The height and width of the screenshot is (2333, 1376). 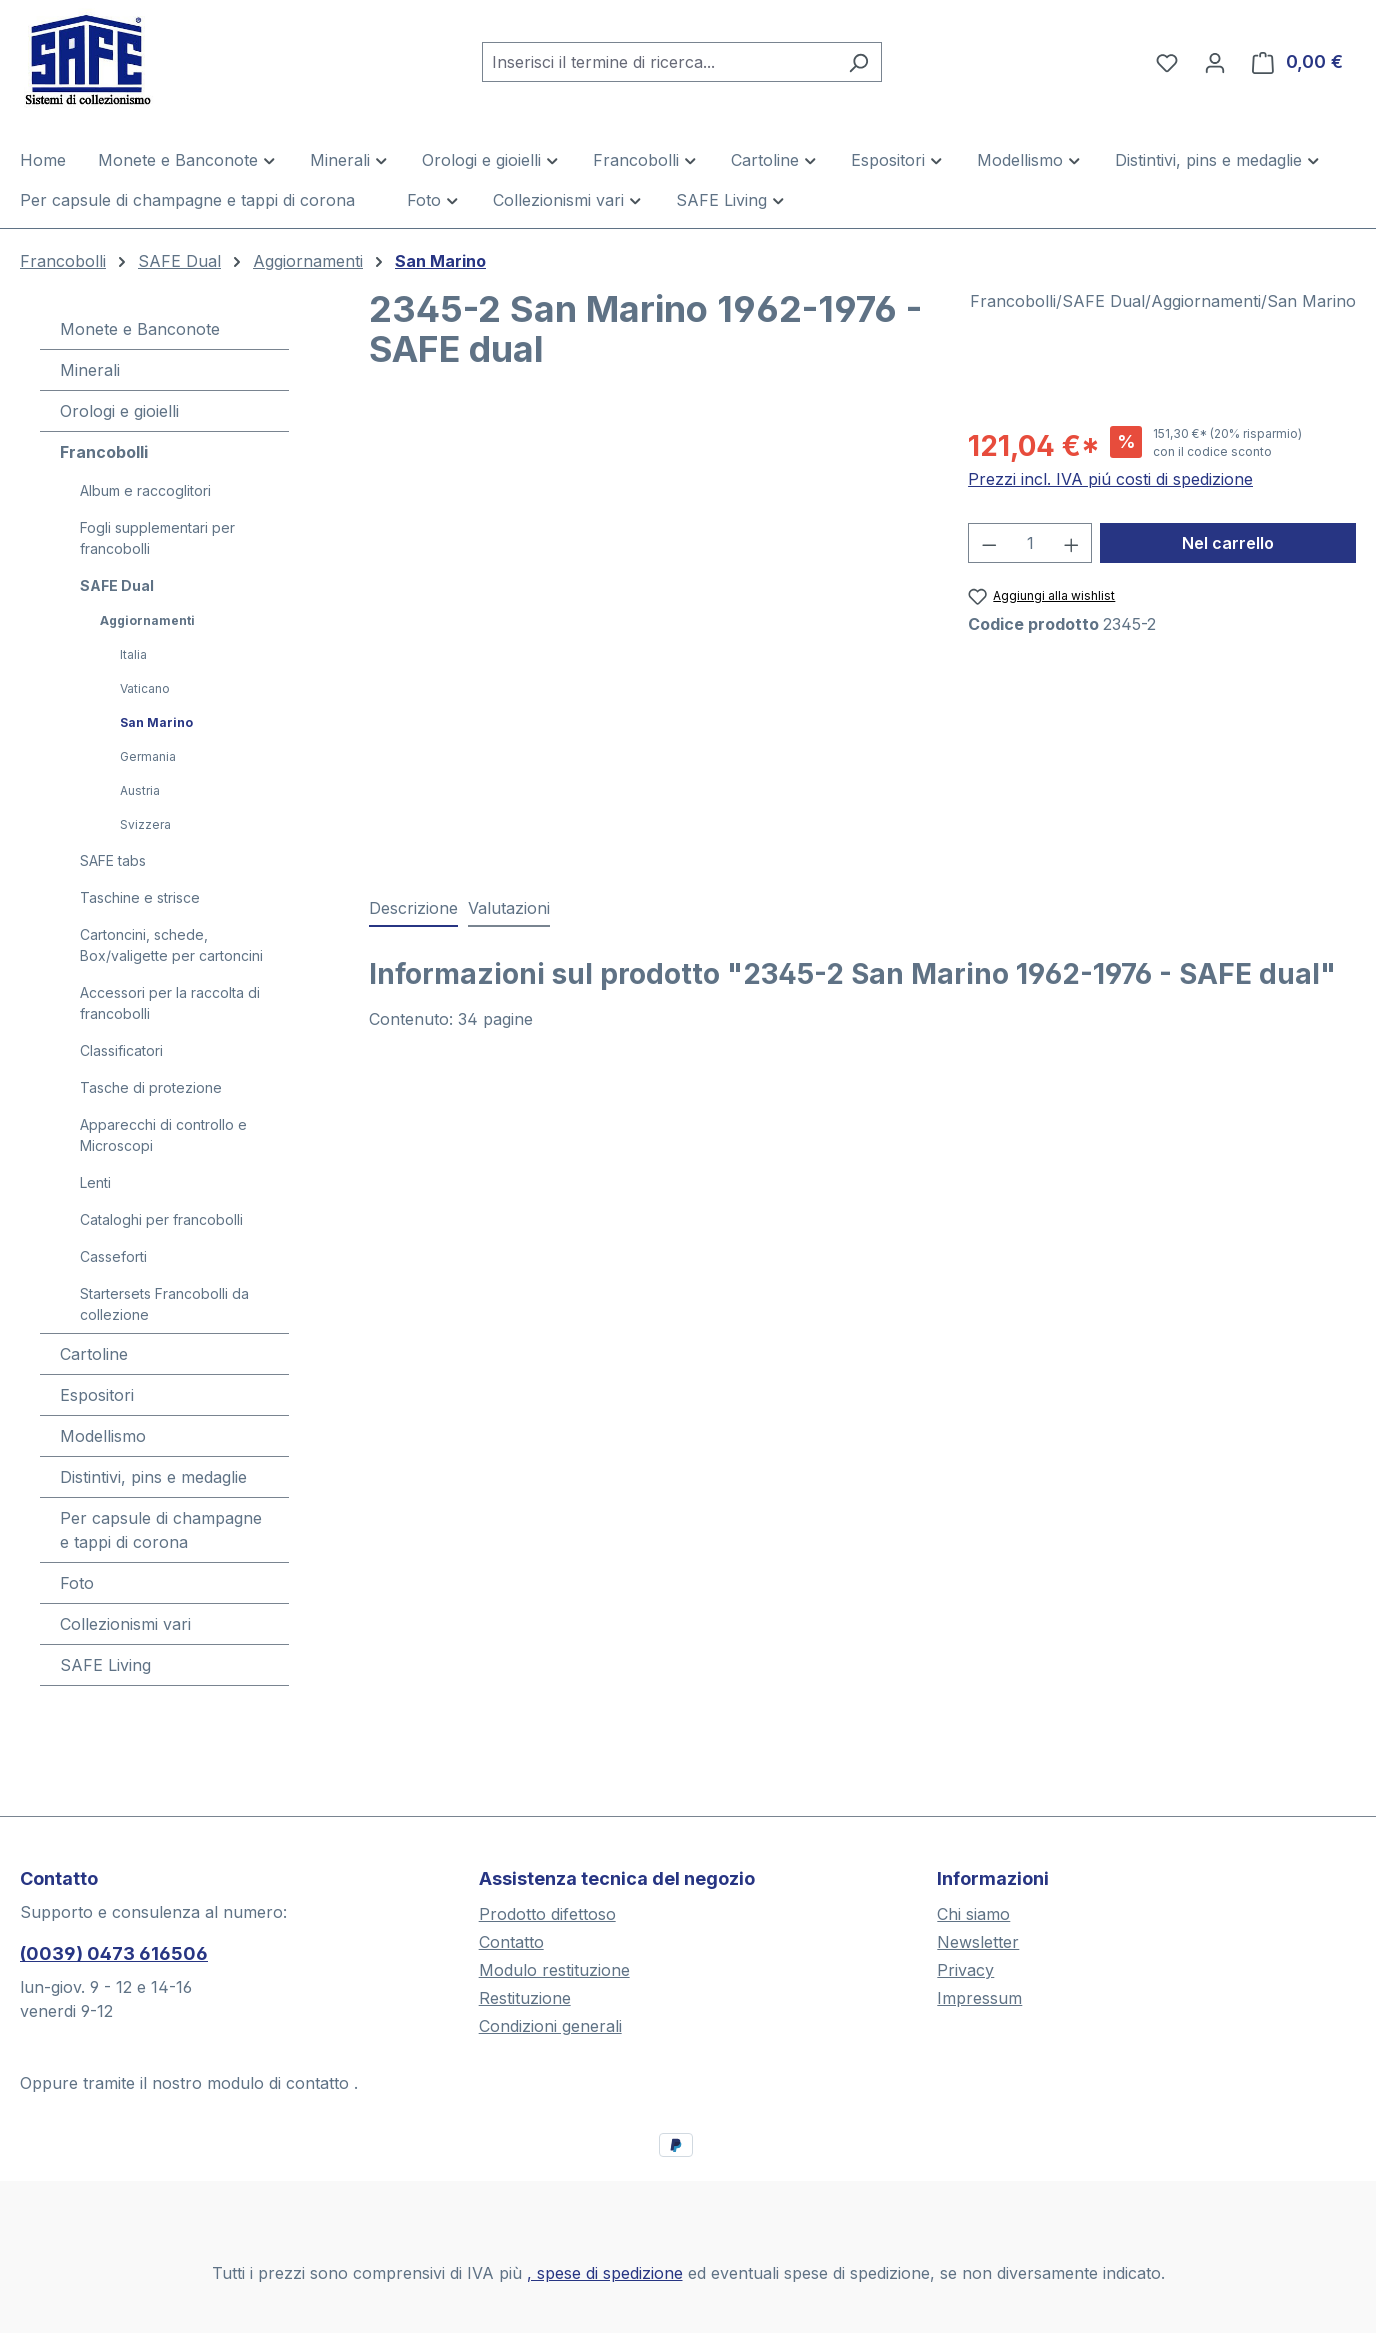 What do you see at coordinates (1030, 543) in the screenshot?
I see `[Quantità]` at bounding box center [1030, 543].